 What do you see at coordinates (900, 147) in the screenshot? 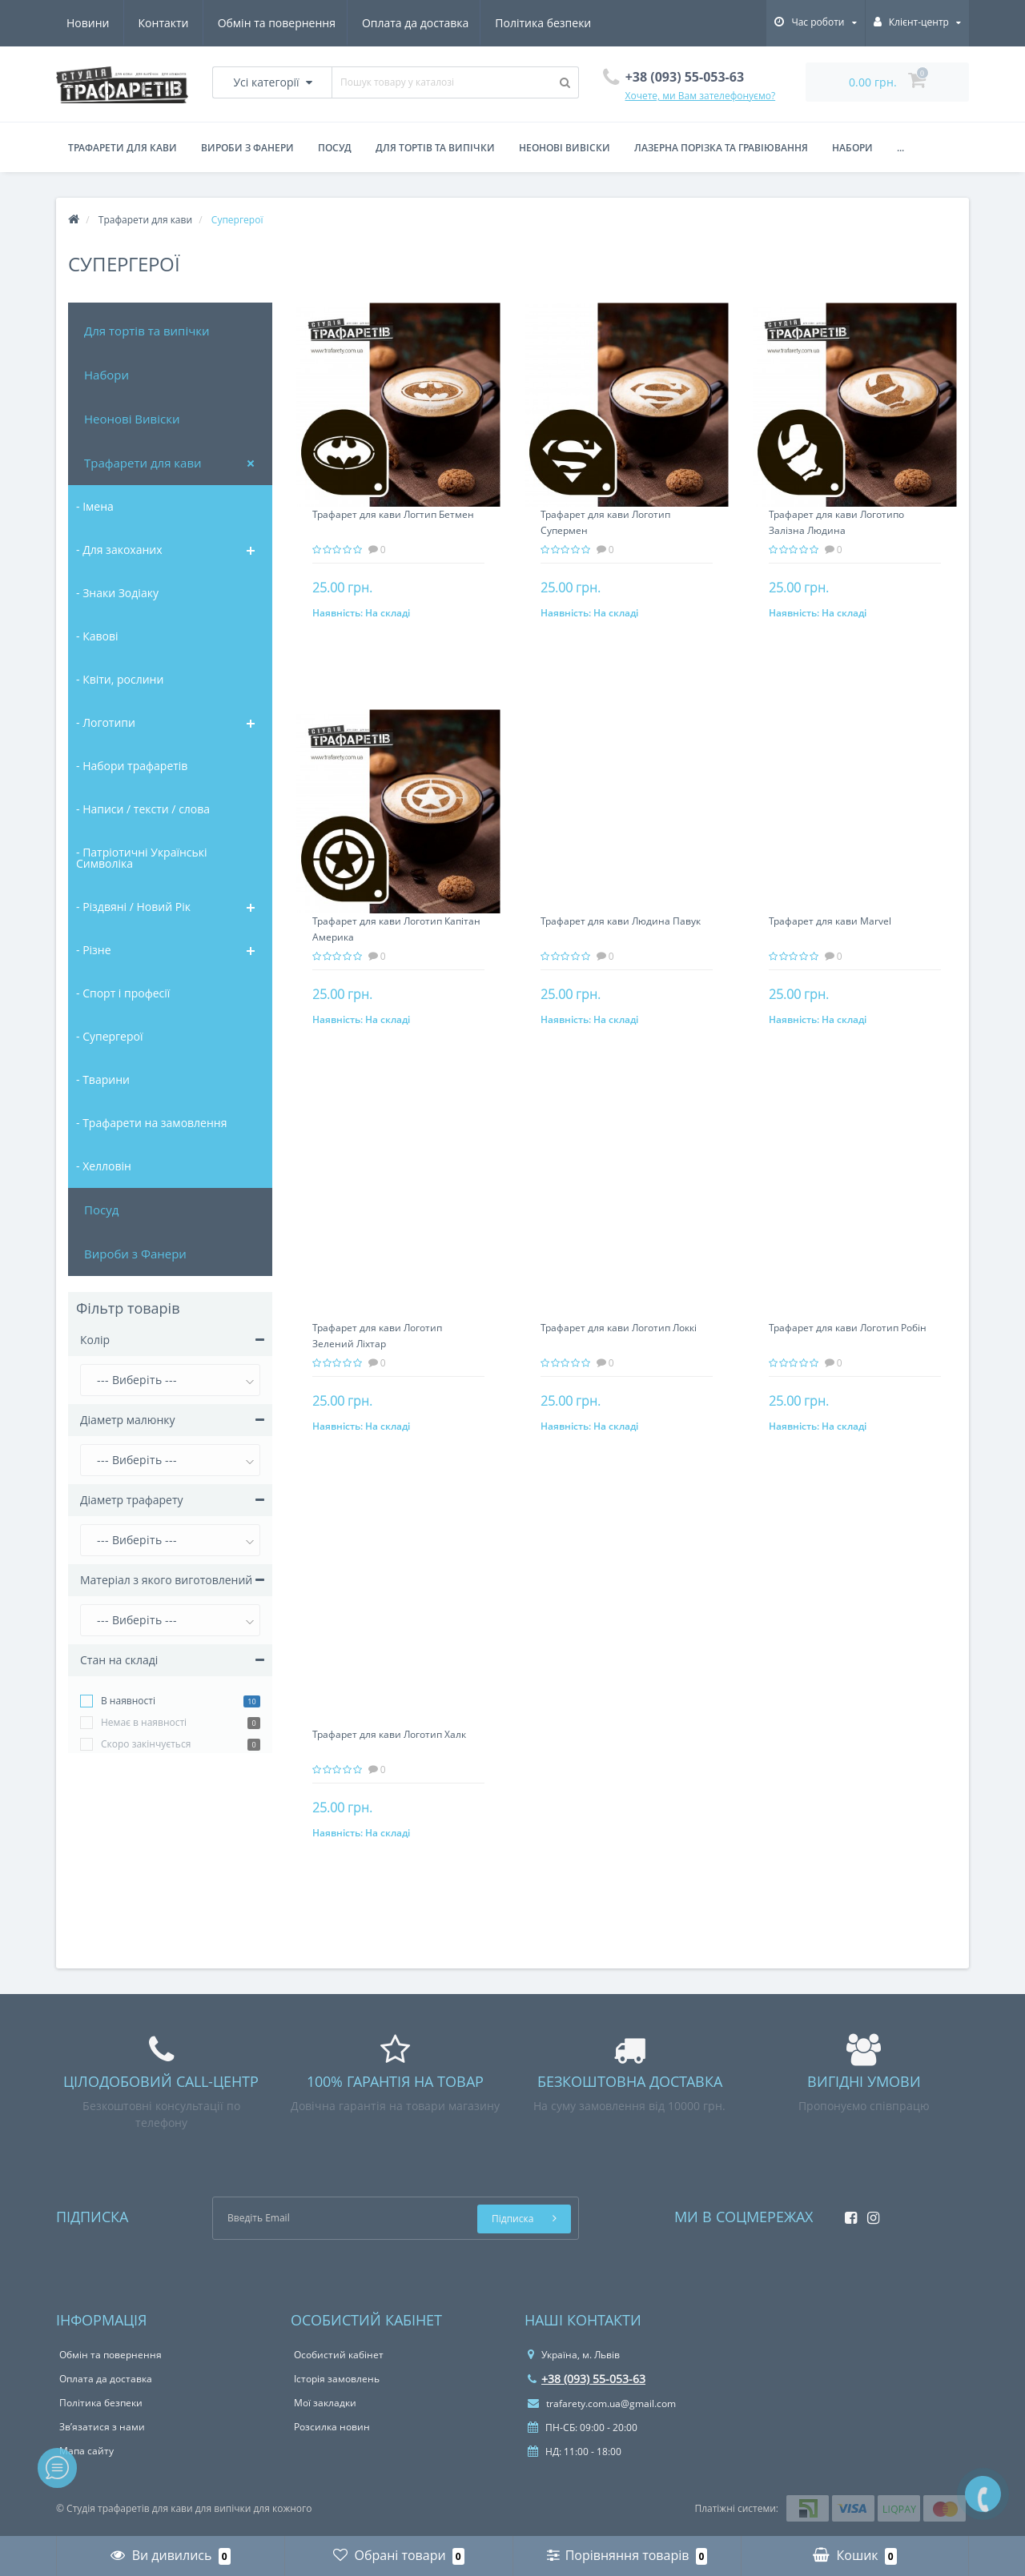
I see `...` at bounding box center [900, 147].